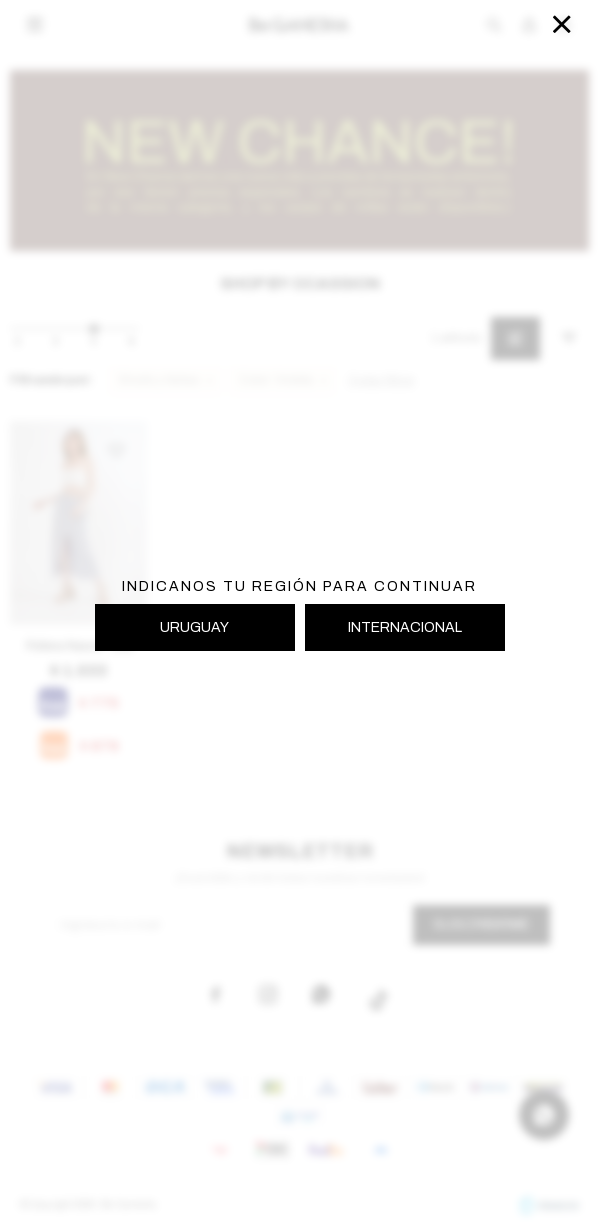 The width and height of the screenshot is (599, 1230). What do you see at coordinates (405, 627) in the screenshot?
I see `INTERNACIONAL` at bounding box center [405, 627].